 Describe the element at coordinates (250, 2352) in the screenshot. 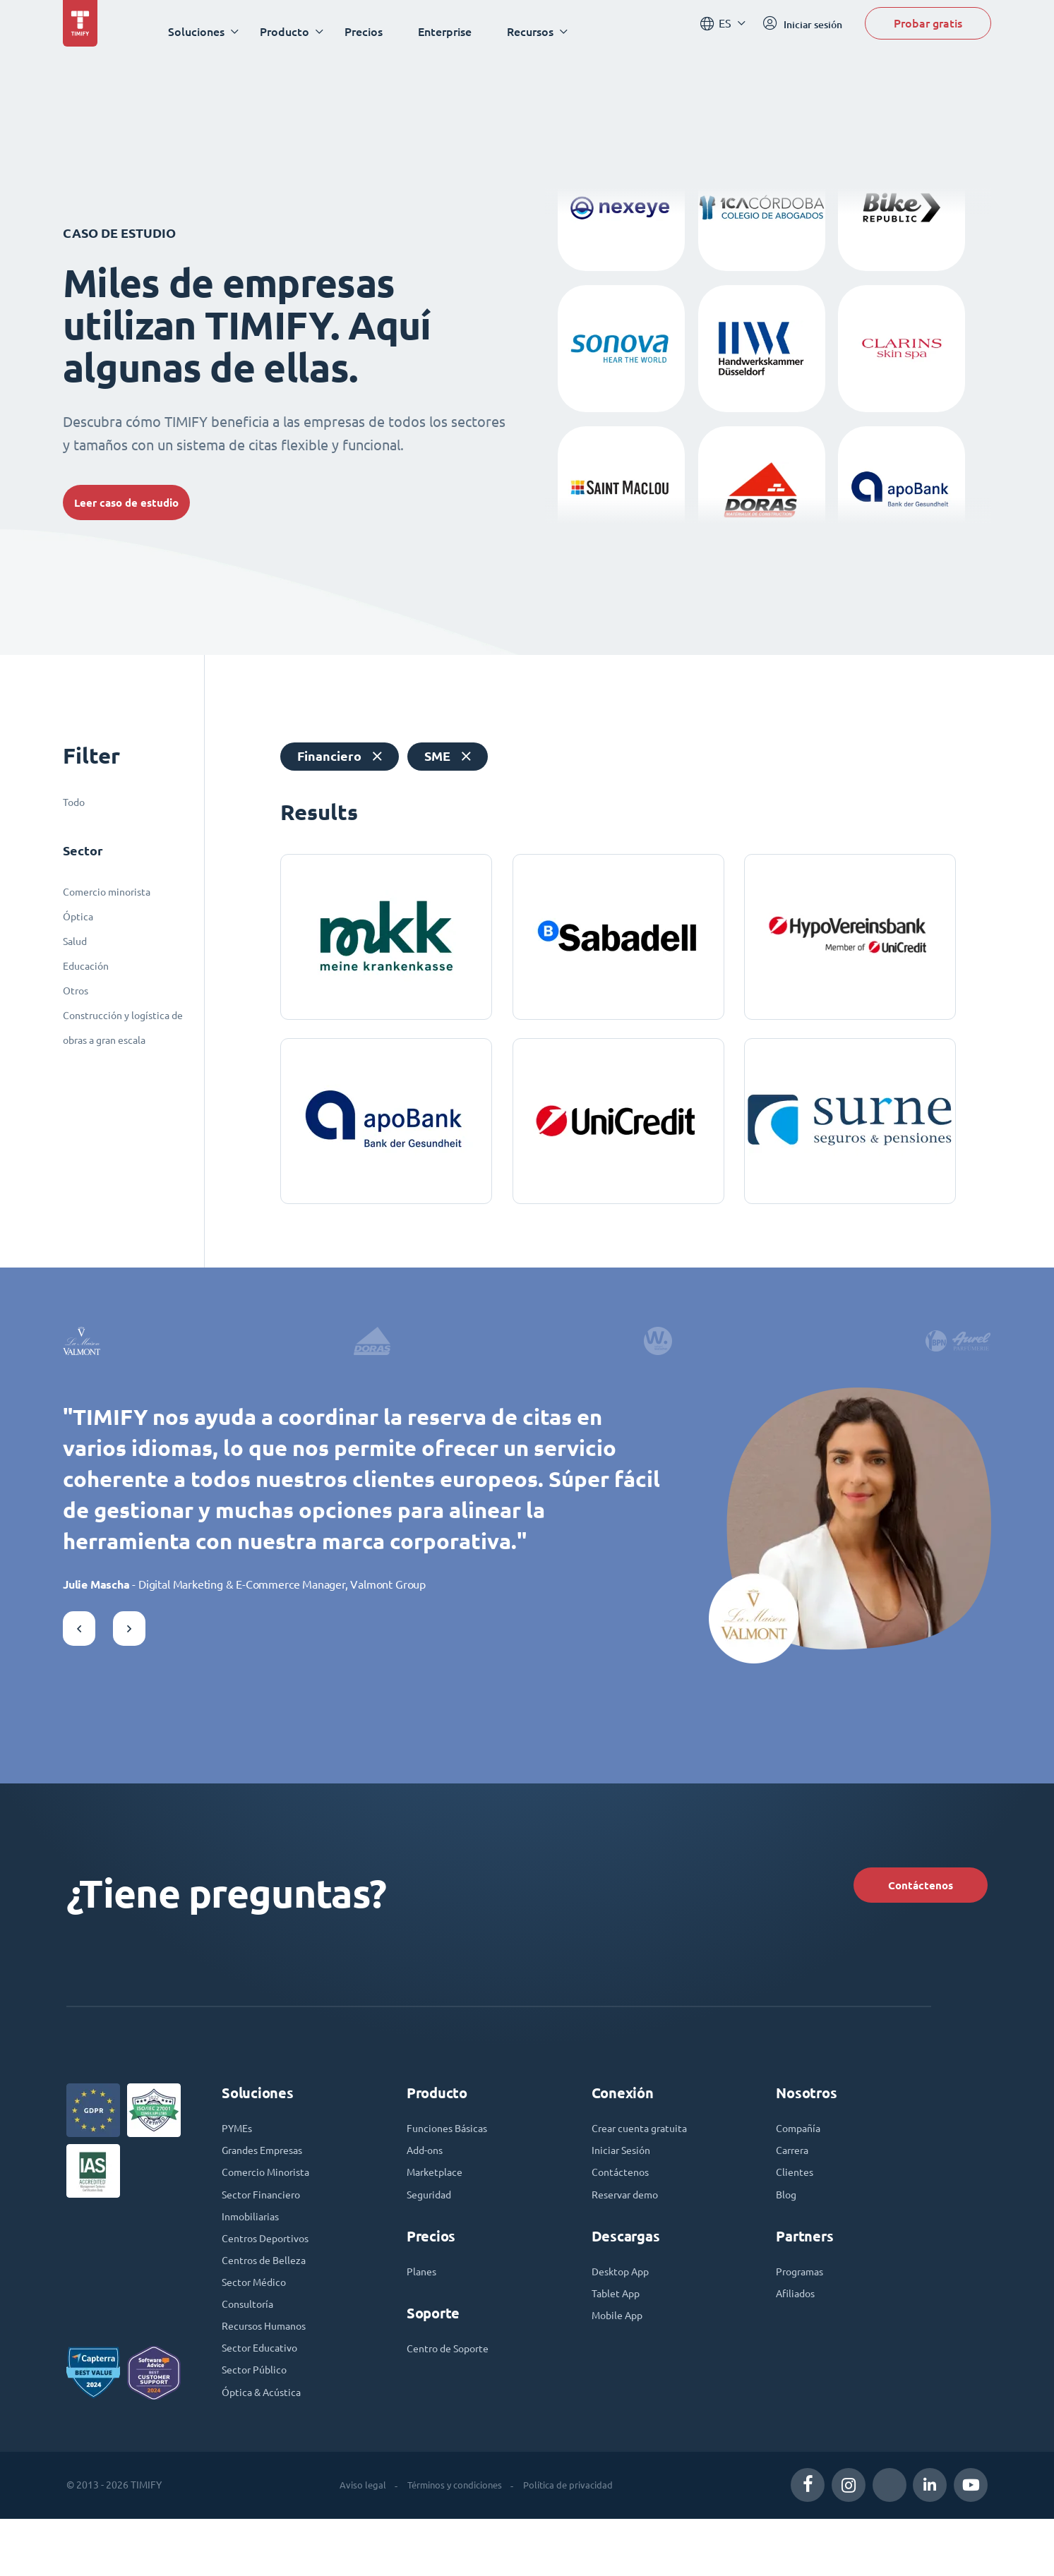

I see `Consultoría` at that location.